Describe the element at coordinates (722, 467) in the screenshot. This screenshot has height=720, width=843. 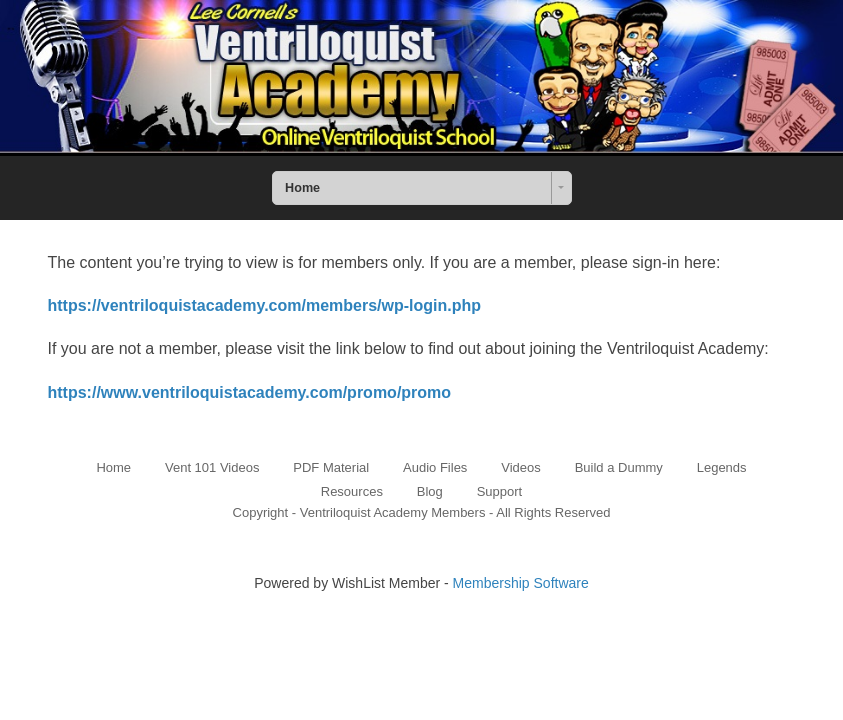
I see `Legends` at that location.